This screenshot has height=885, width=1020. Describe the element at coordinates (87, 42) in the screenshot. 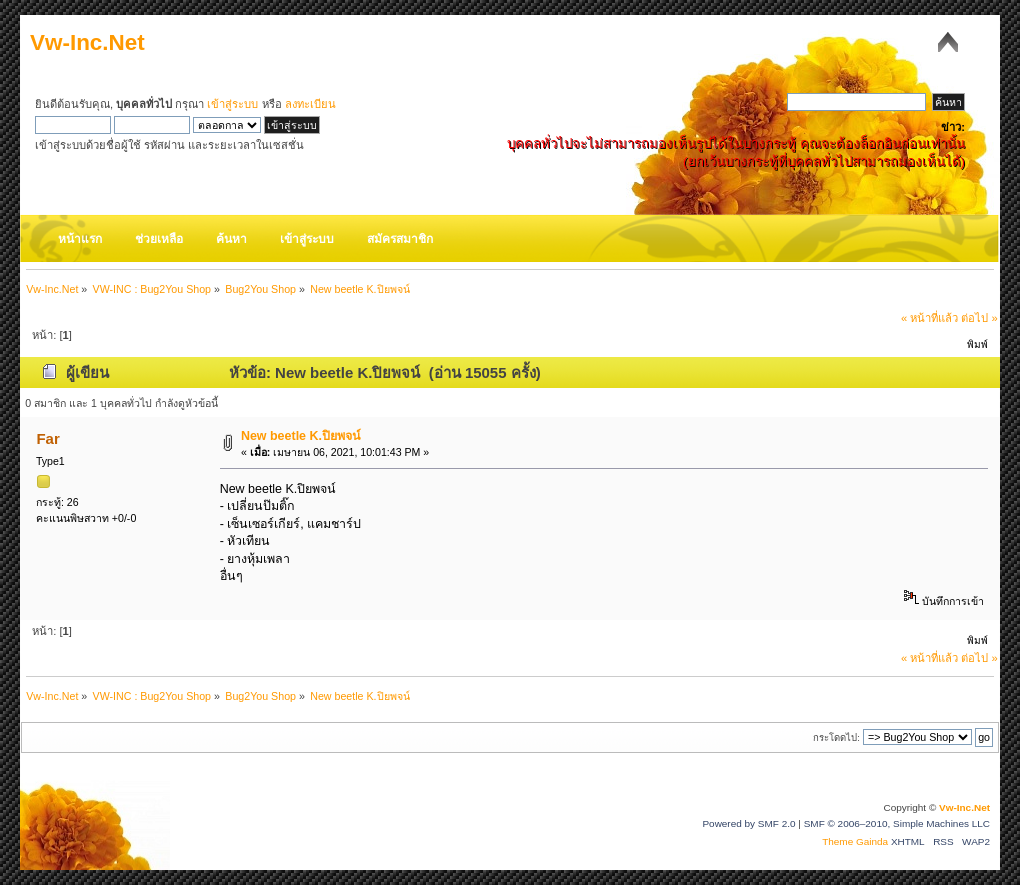

I see `Vw-Inc.Net` at that location.